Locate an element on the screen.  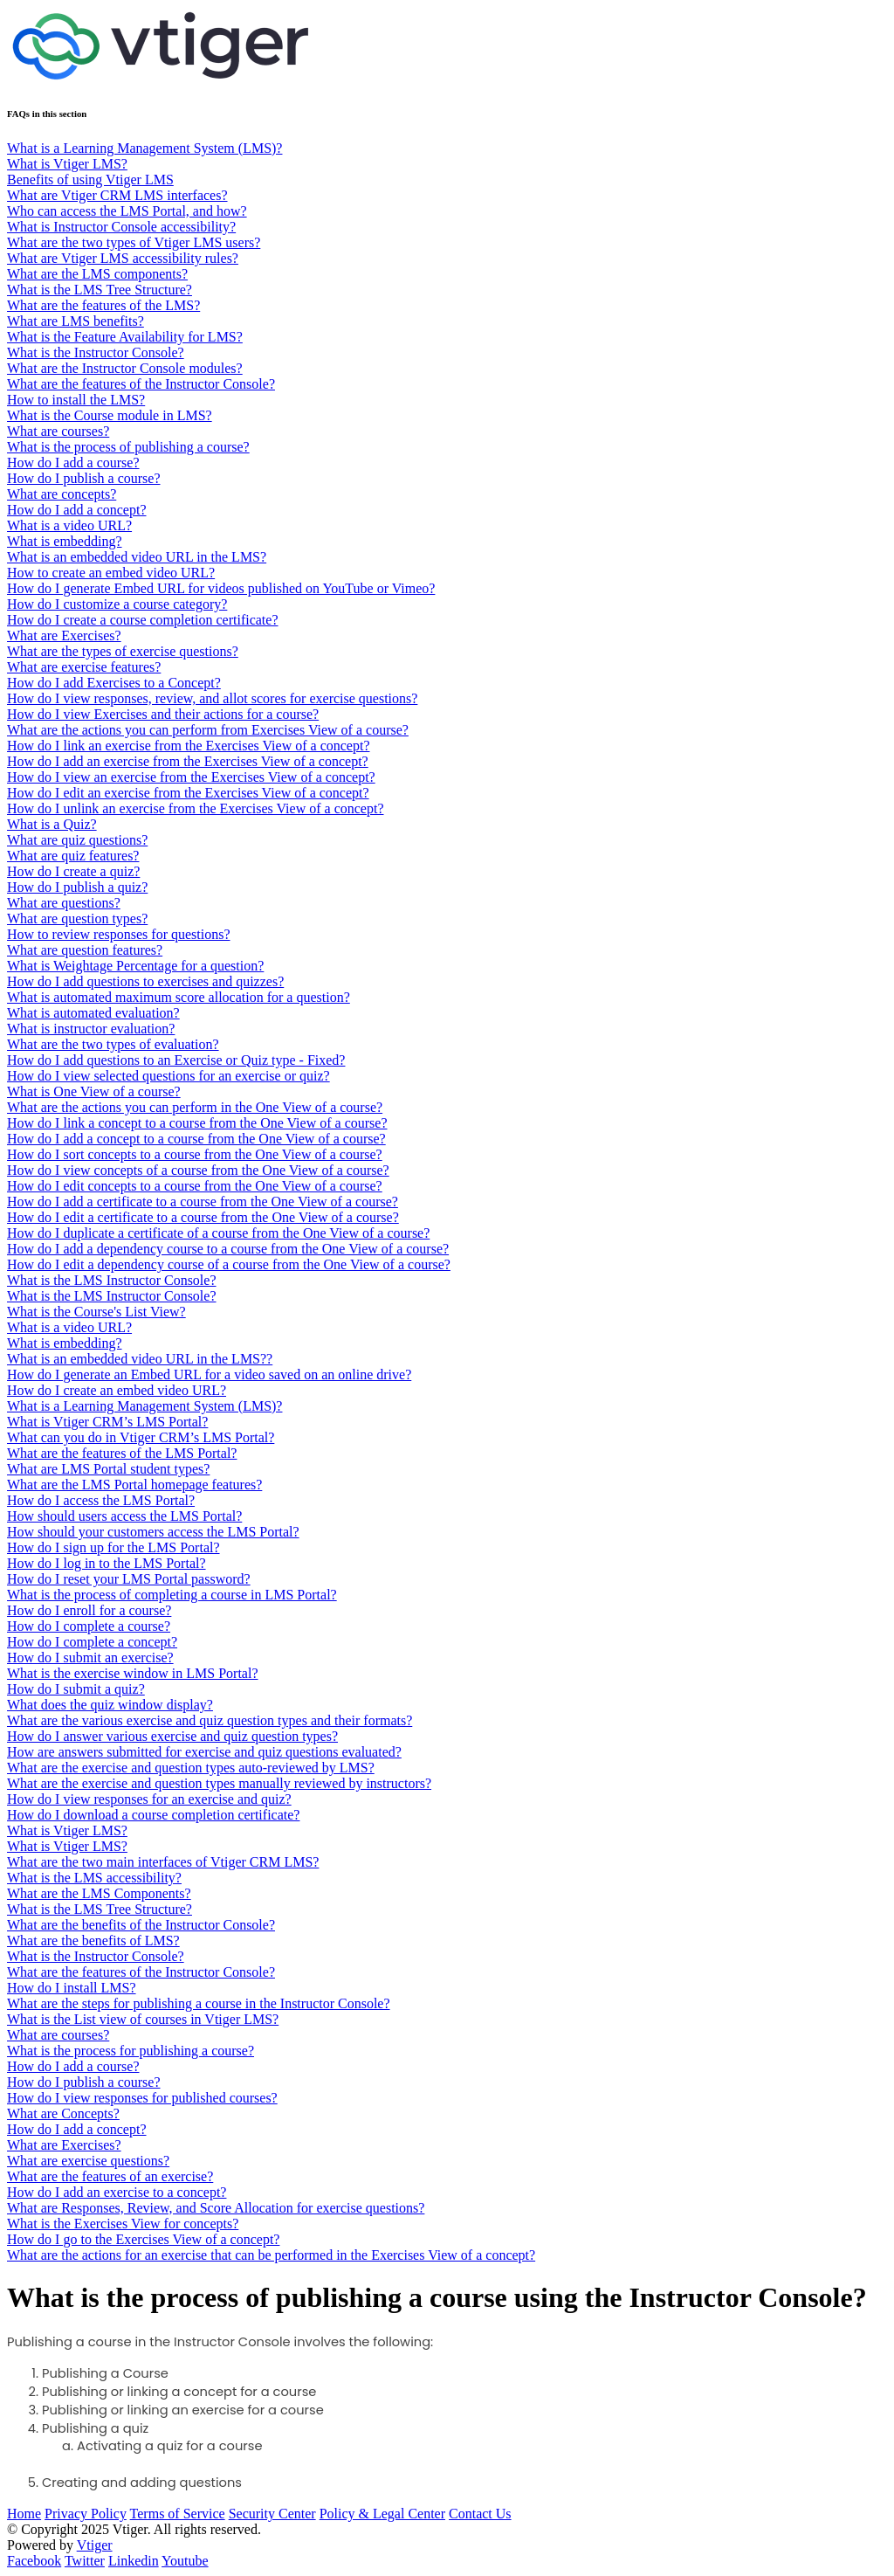
Home is located at coordinates (24, 2513).